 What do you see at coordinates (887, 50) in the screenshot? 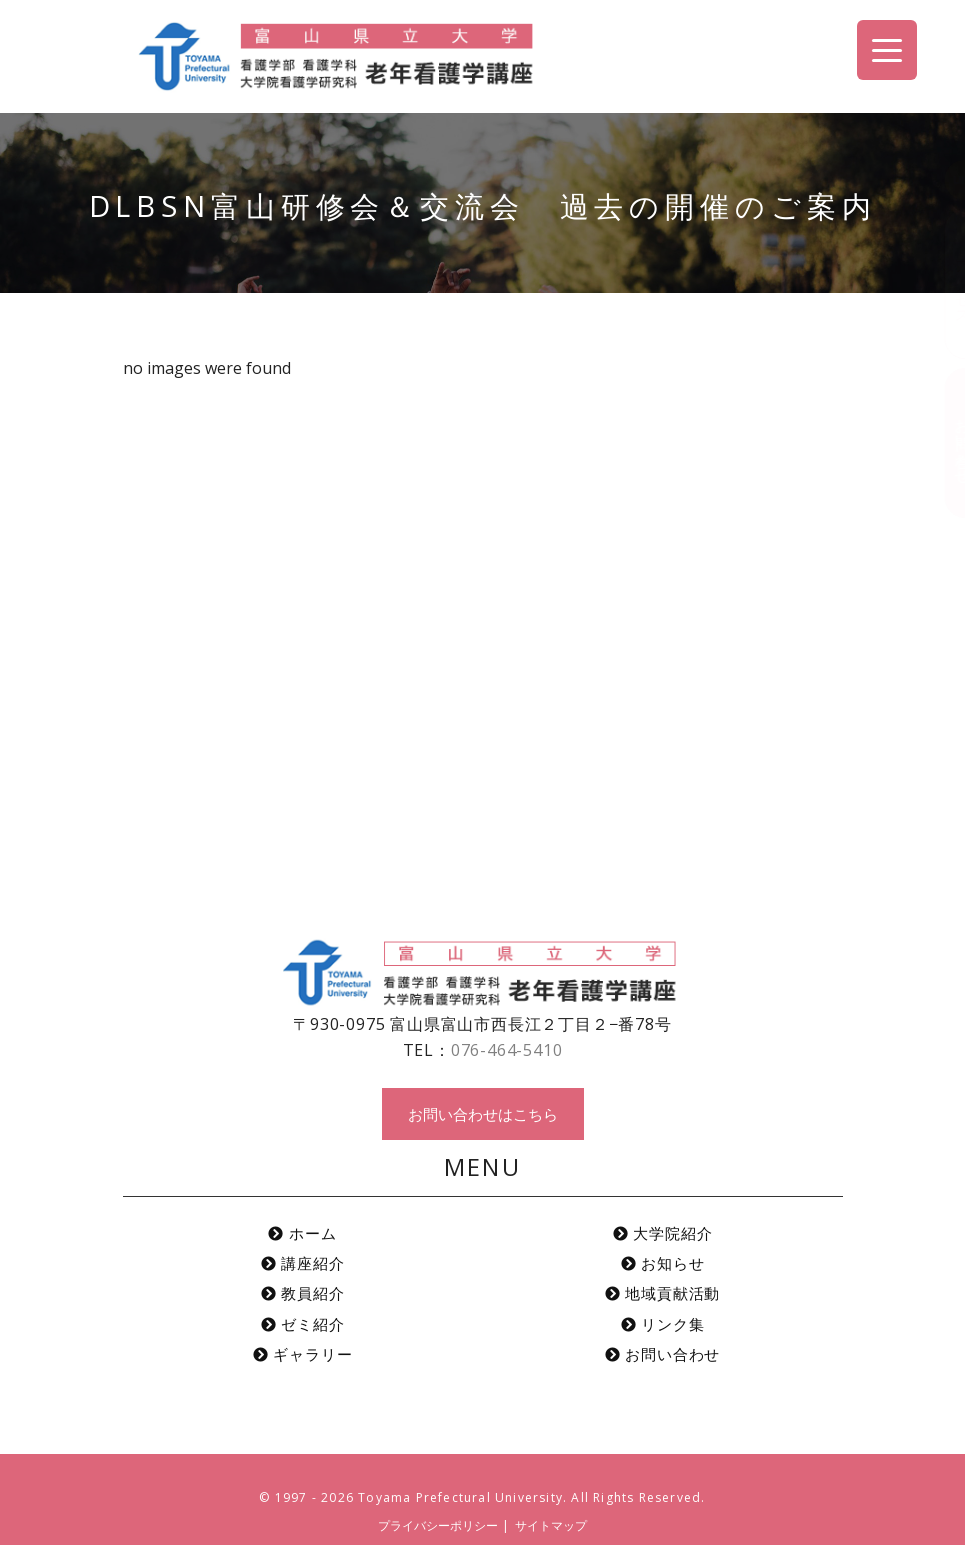
I see `[Menu Trigger]` at bounding box center [887, 50].